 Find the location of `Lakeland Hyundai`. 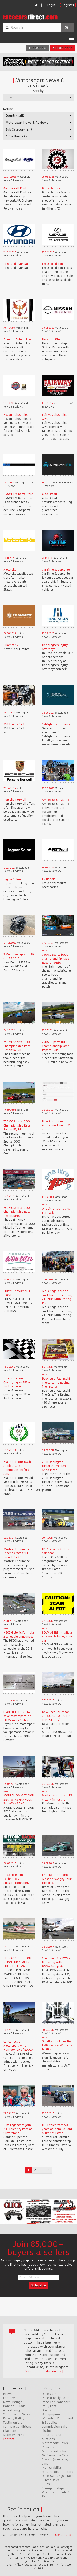

Lakeland Hyundai is located at coordinates (15, 264).